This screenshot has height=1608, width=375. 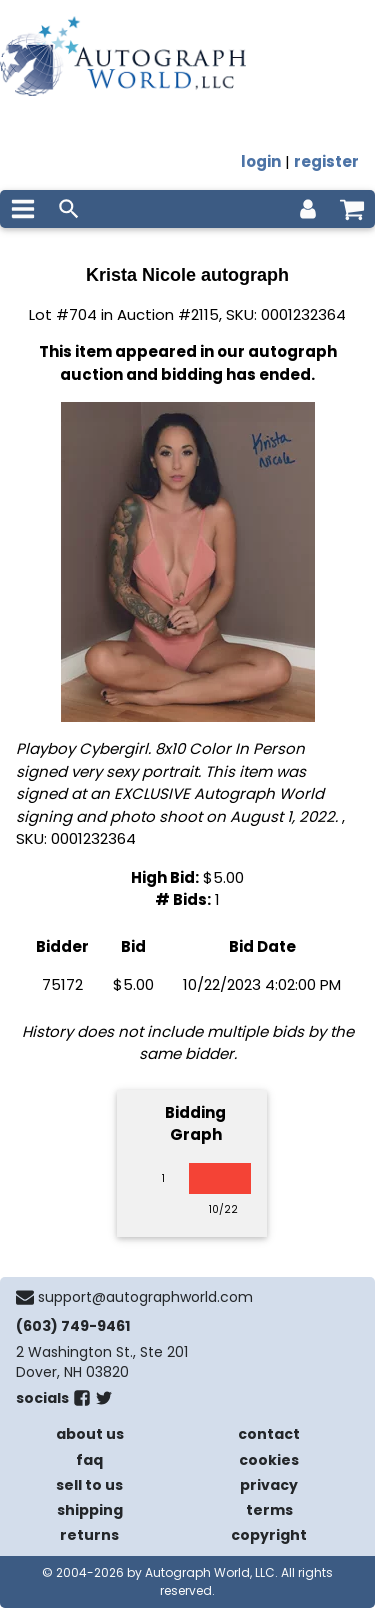 I want to click on shipping [shipping policies], so click(x=90, y=1510).